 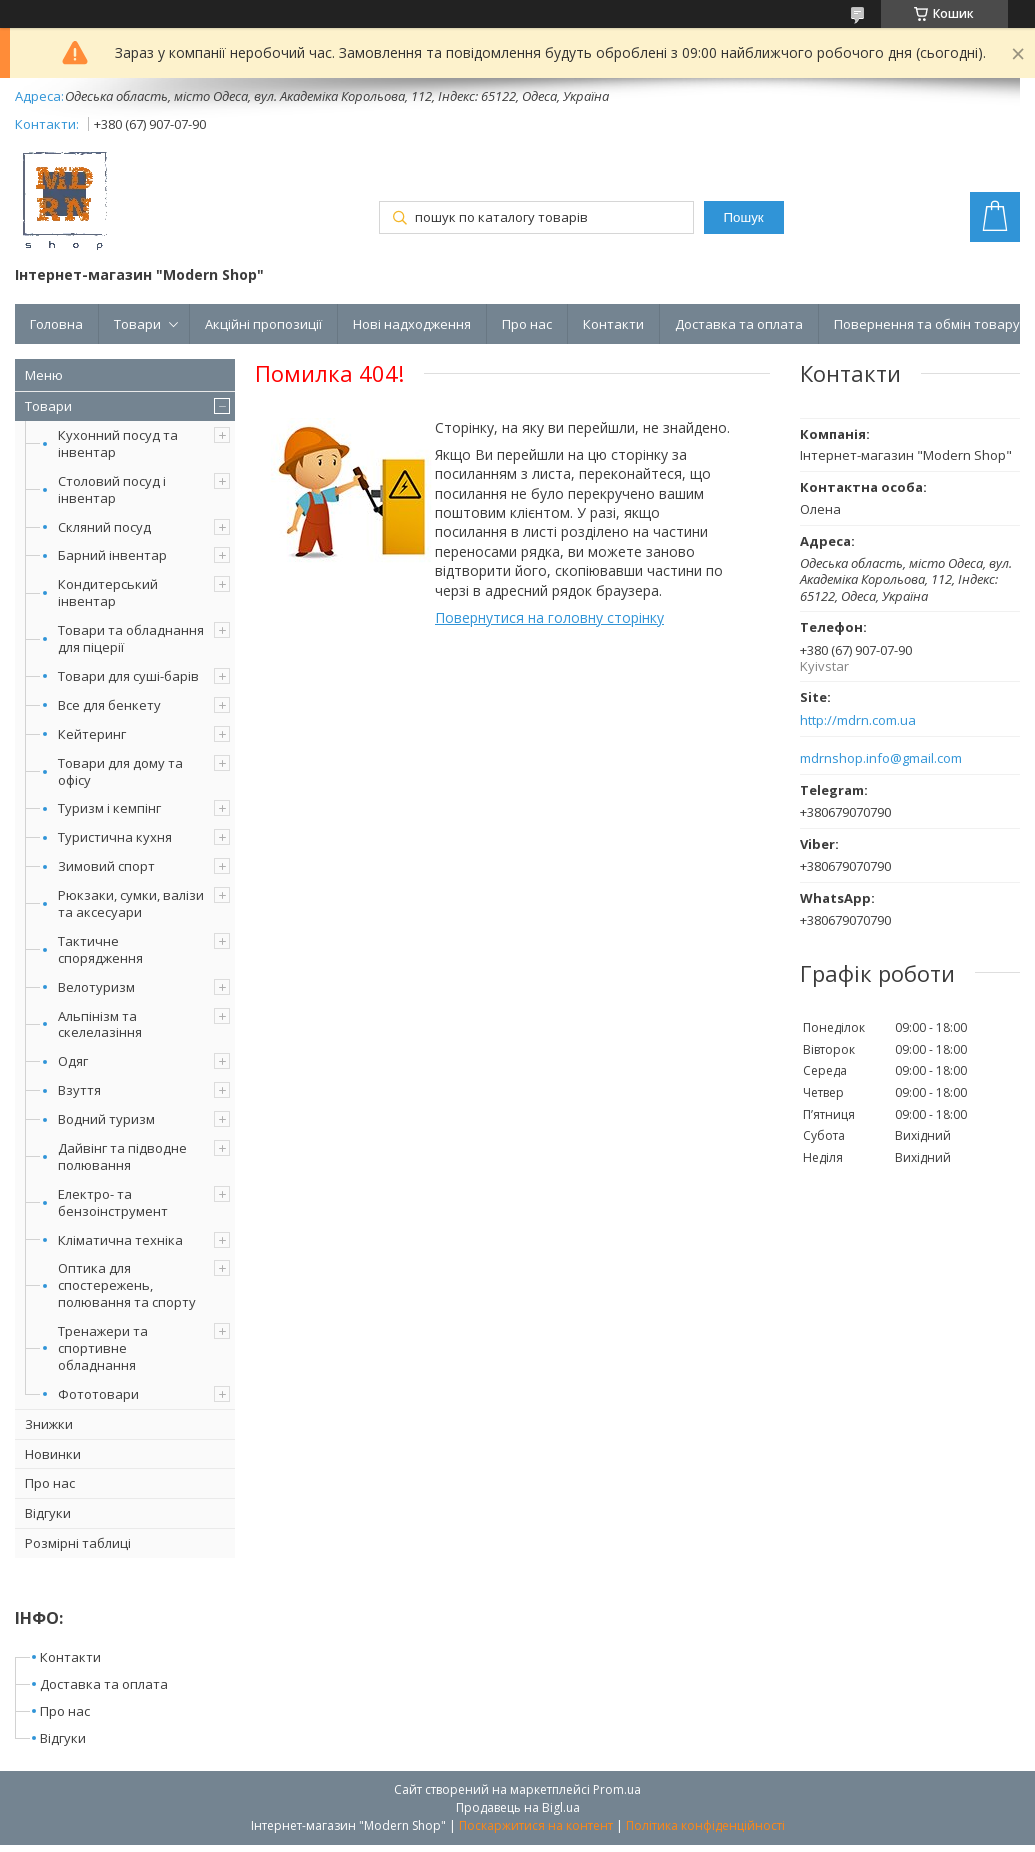 I want to click on Поскаржитися на контент, so click(x=536, y=1825).